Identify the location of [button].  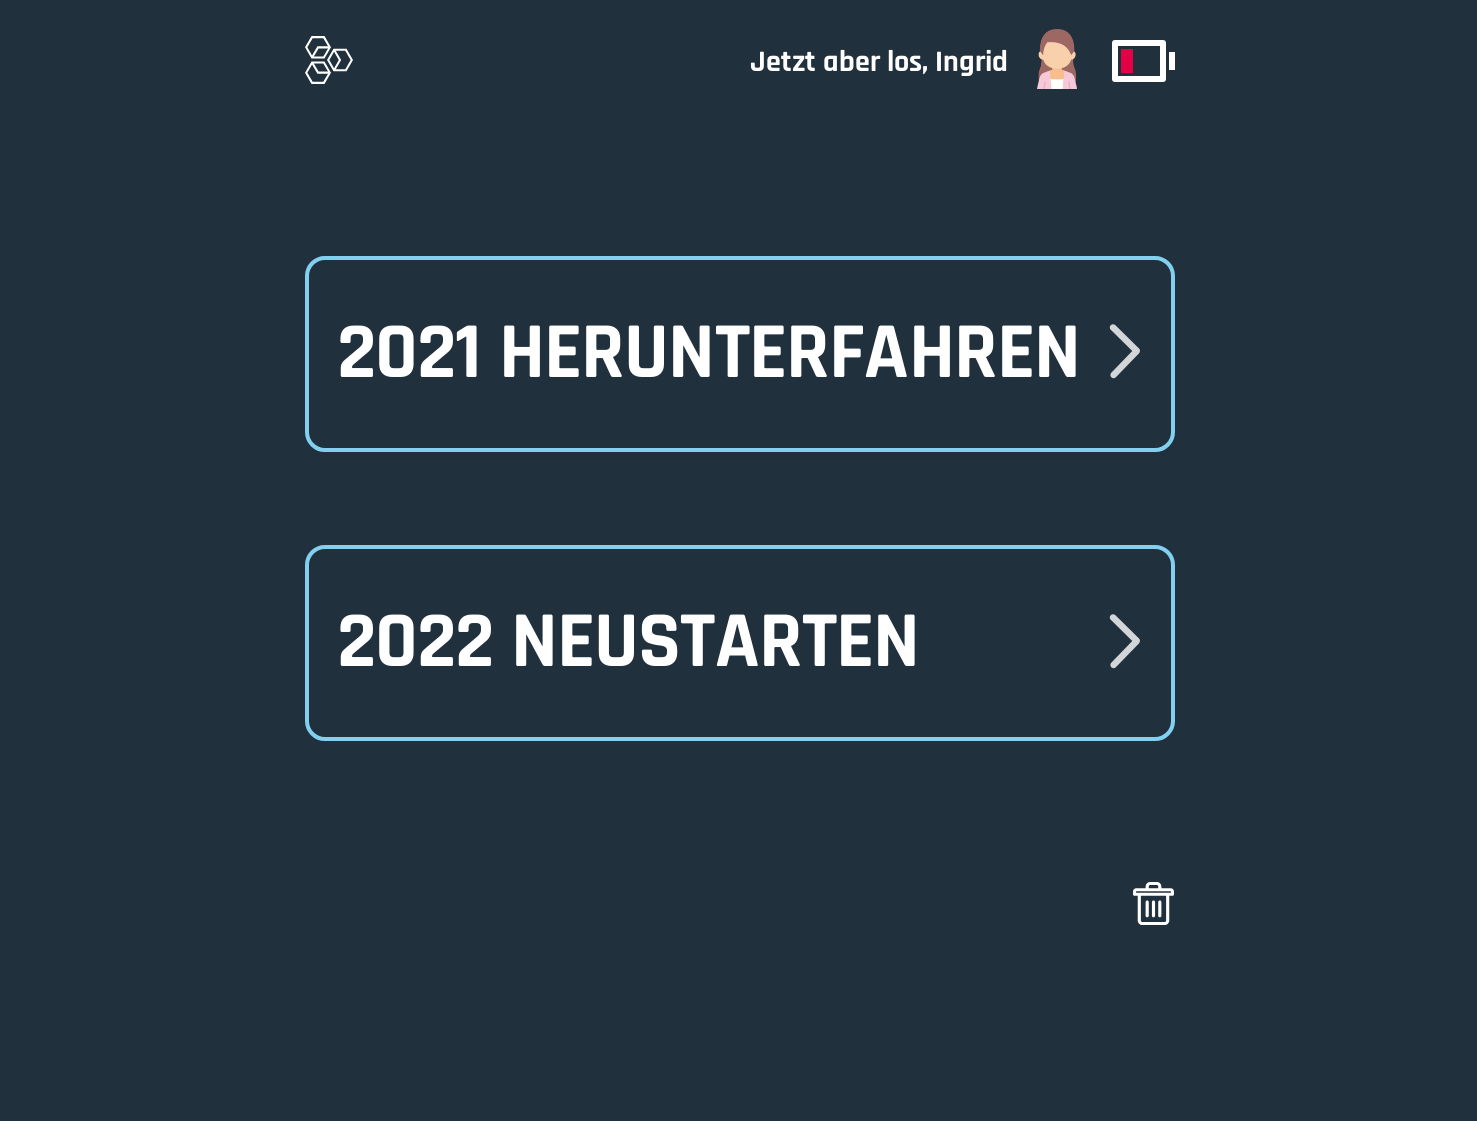
(739, 642).